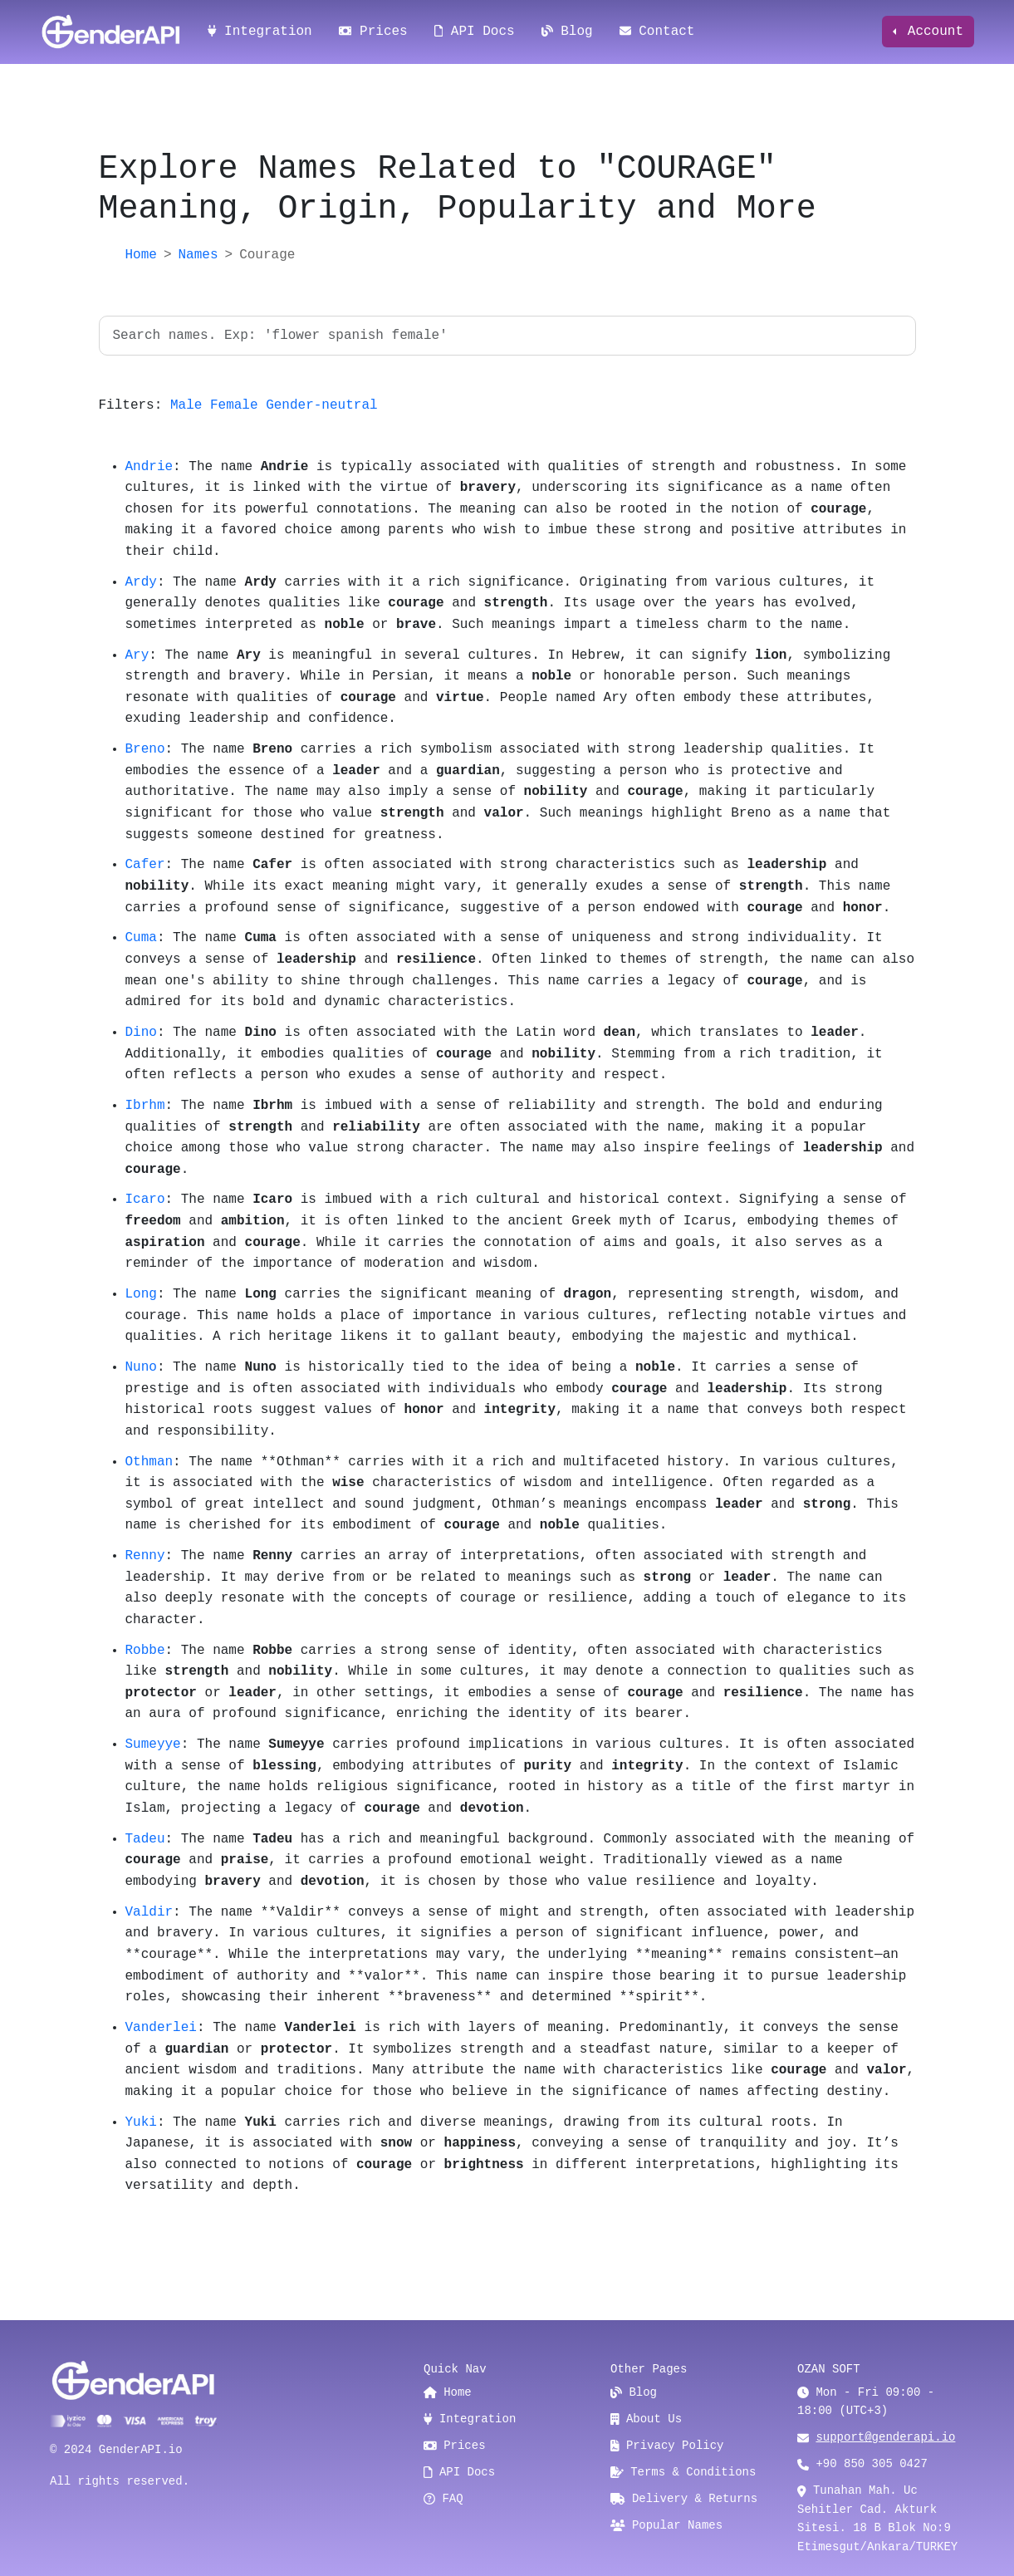 This screenshot has height=2576, width=1014. Describe the element at coordinates (141, 1032) in the screenshot. I see `Dino` at that location.